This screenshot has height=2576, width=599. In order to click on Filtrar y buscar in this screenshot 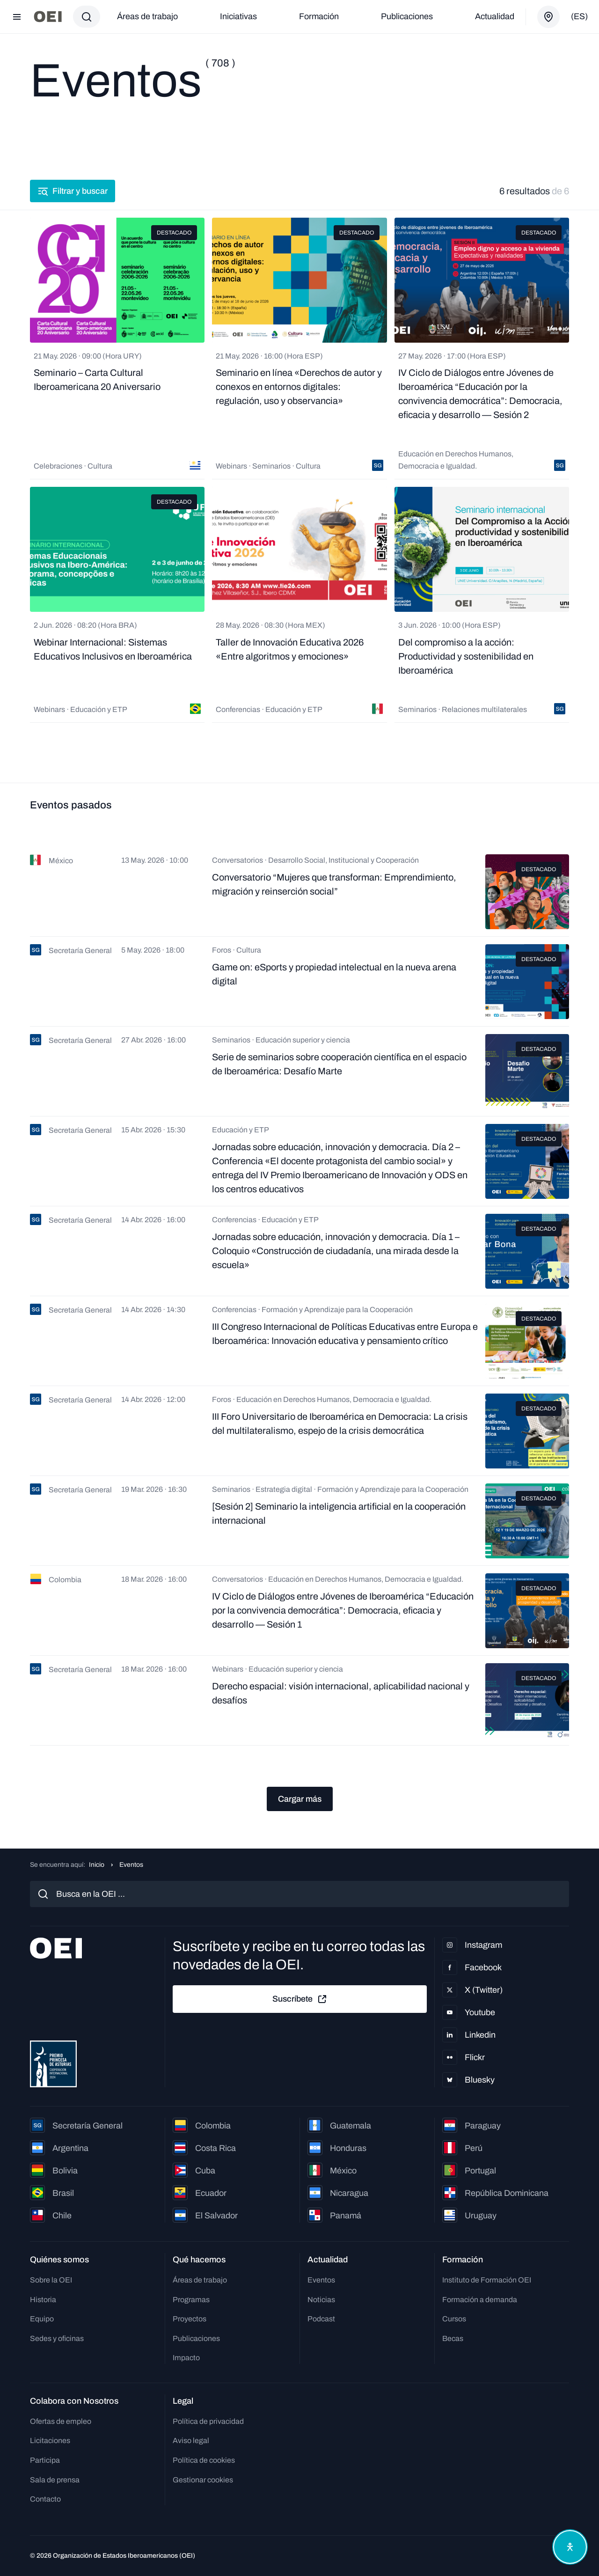, I will do `click(72, 191)`.